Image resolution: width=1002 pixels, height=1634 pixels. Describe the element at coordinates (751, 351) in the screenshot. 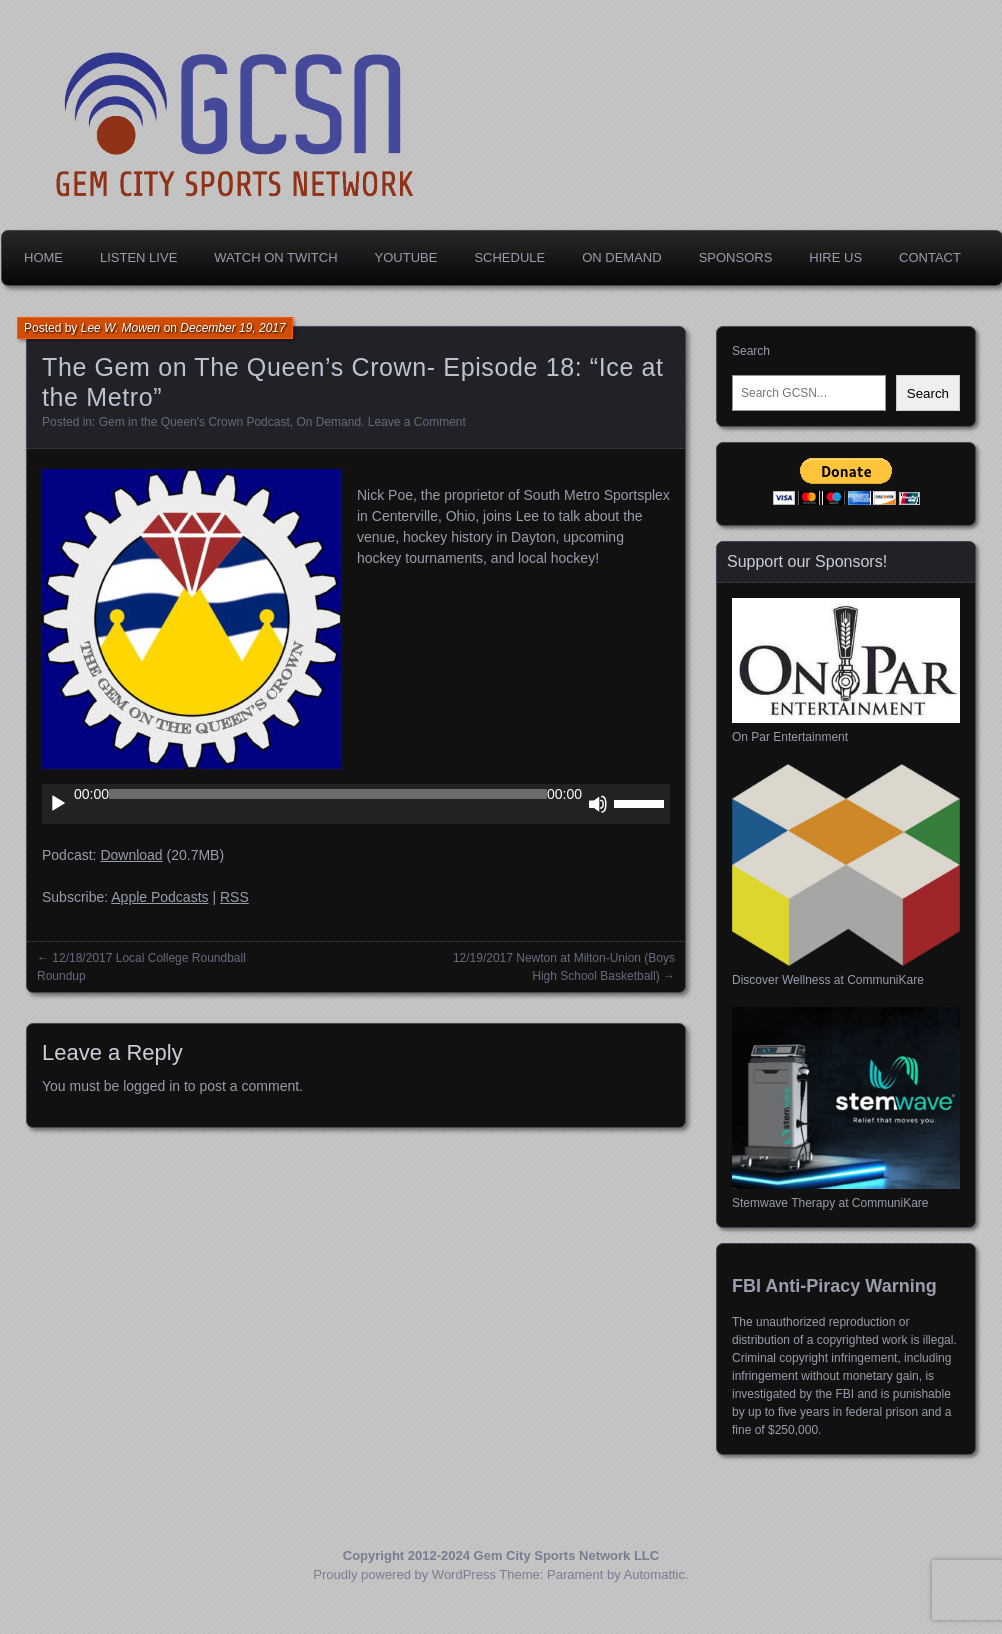

I see `Search` at that location.